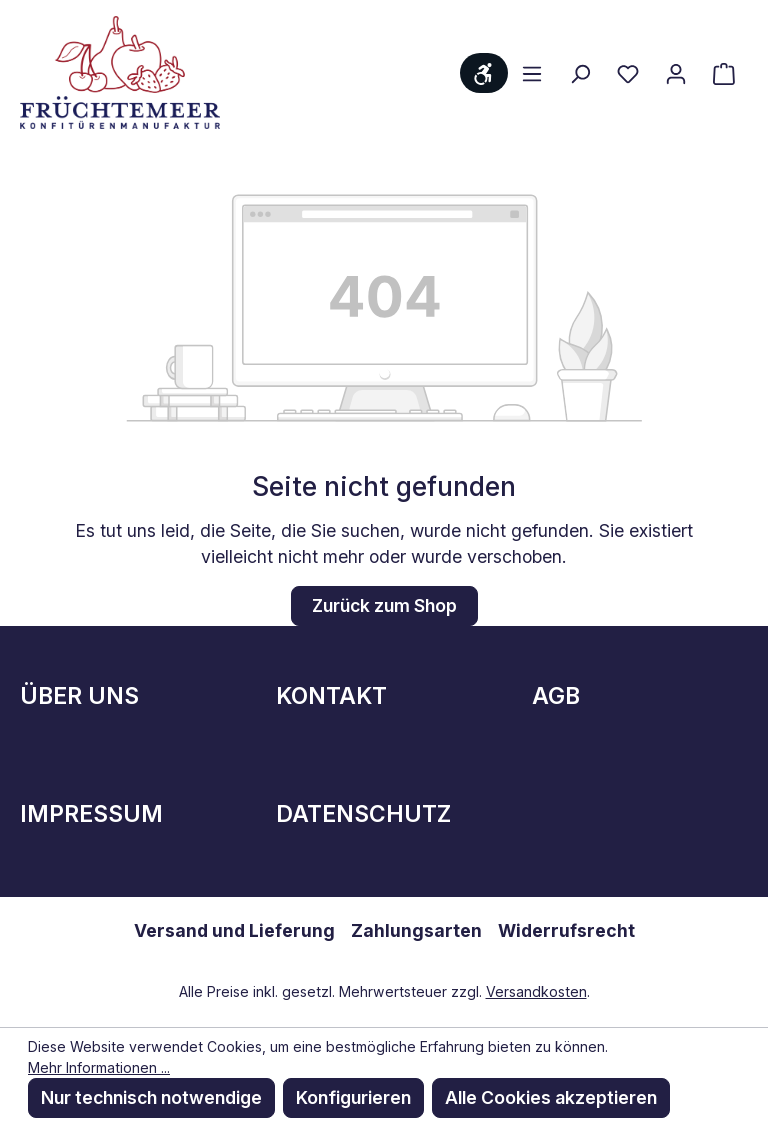 The height and width of the screenshot is (1126, 768). What do you see at coordinates (580, 73) in the screenshot?
I see `[Suchen]` at bounding box center [580, 73].